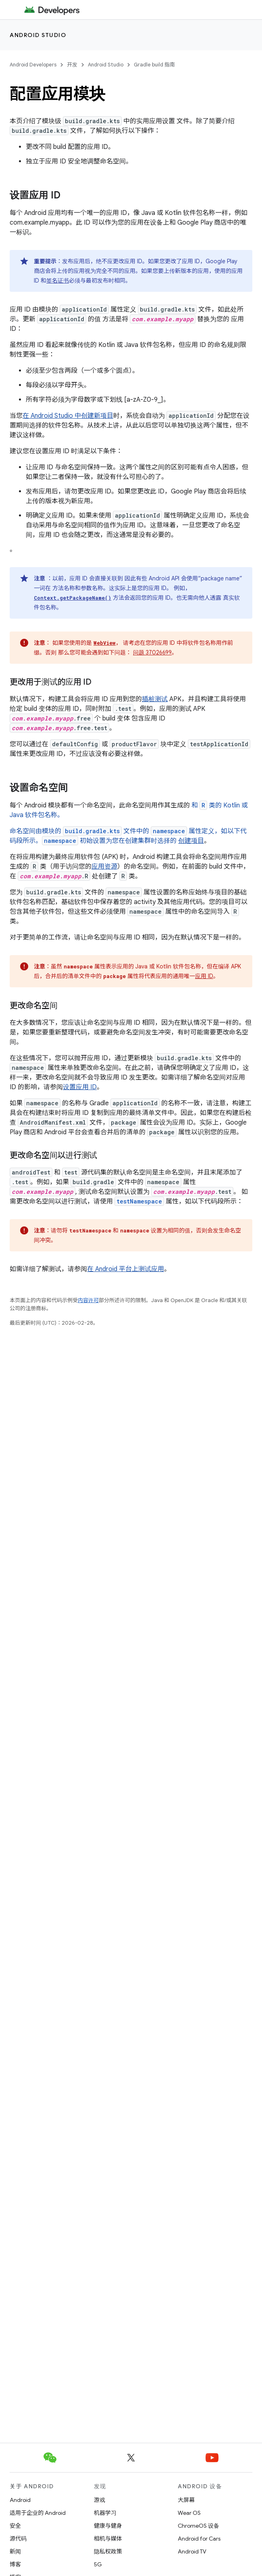  Describe the element at coordinates (68, 416) in the screenshot. I see `在 Android Studio 中创建新项目` at that location.